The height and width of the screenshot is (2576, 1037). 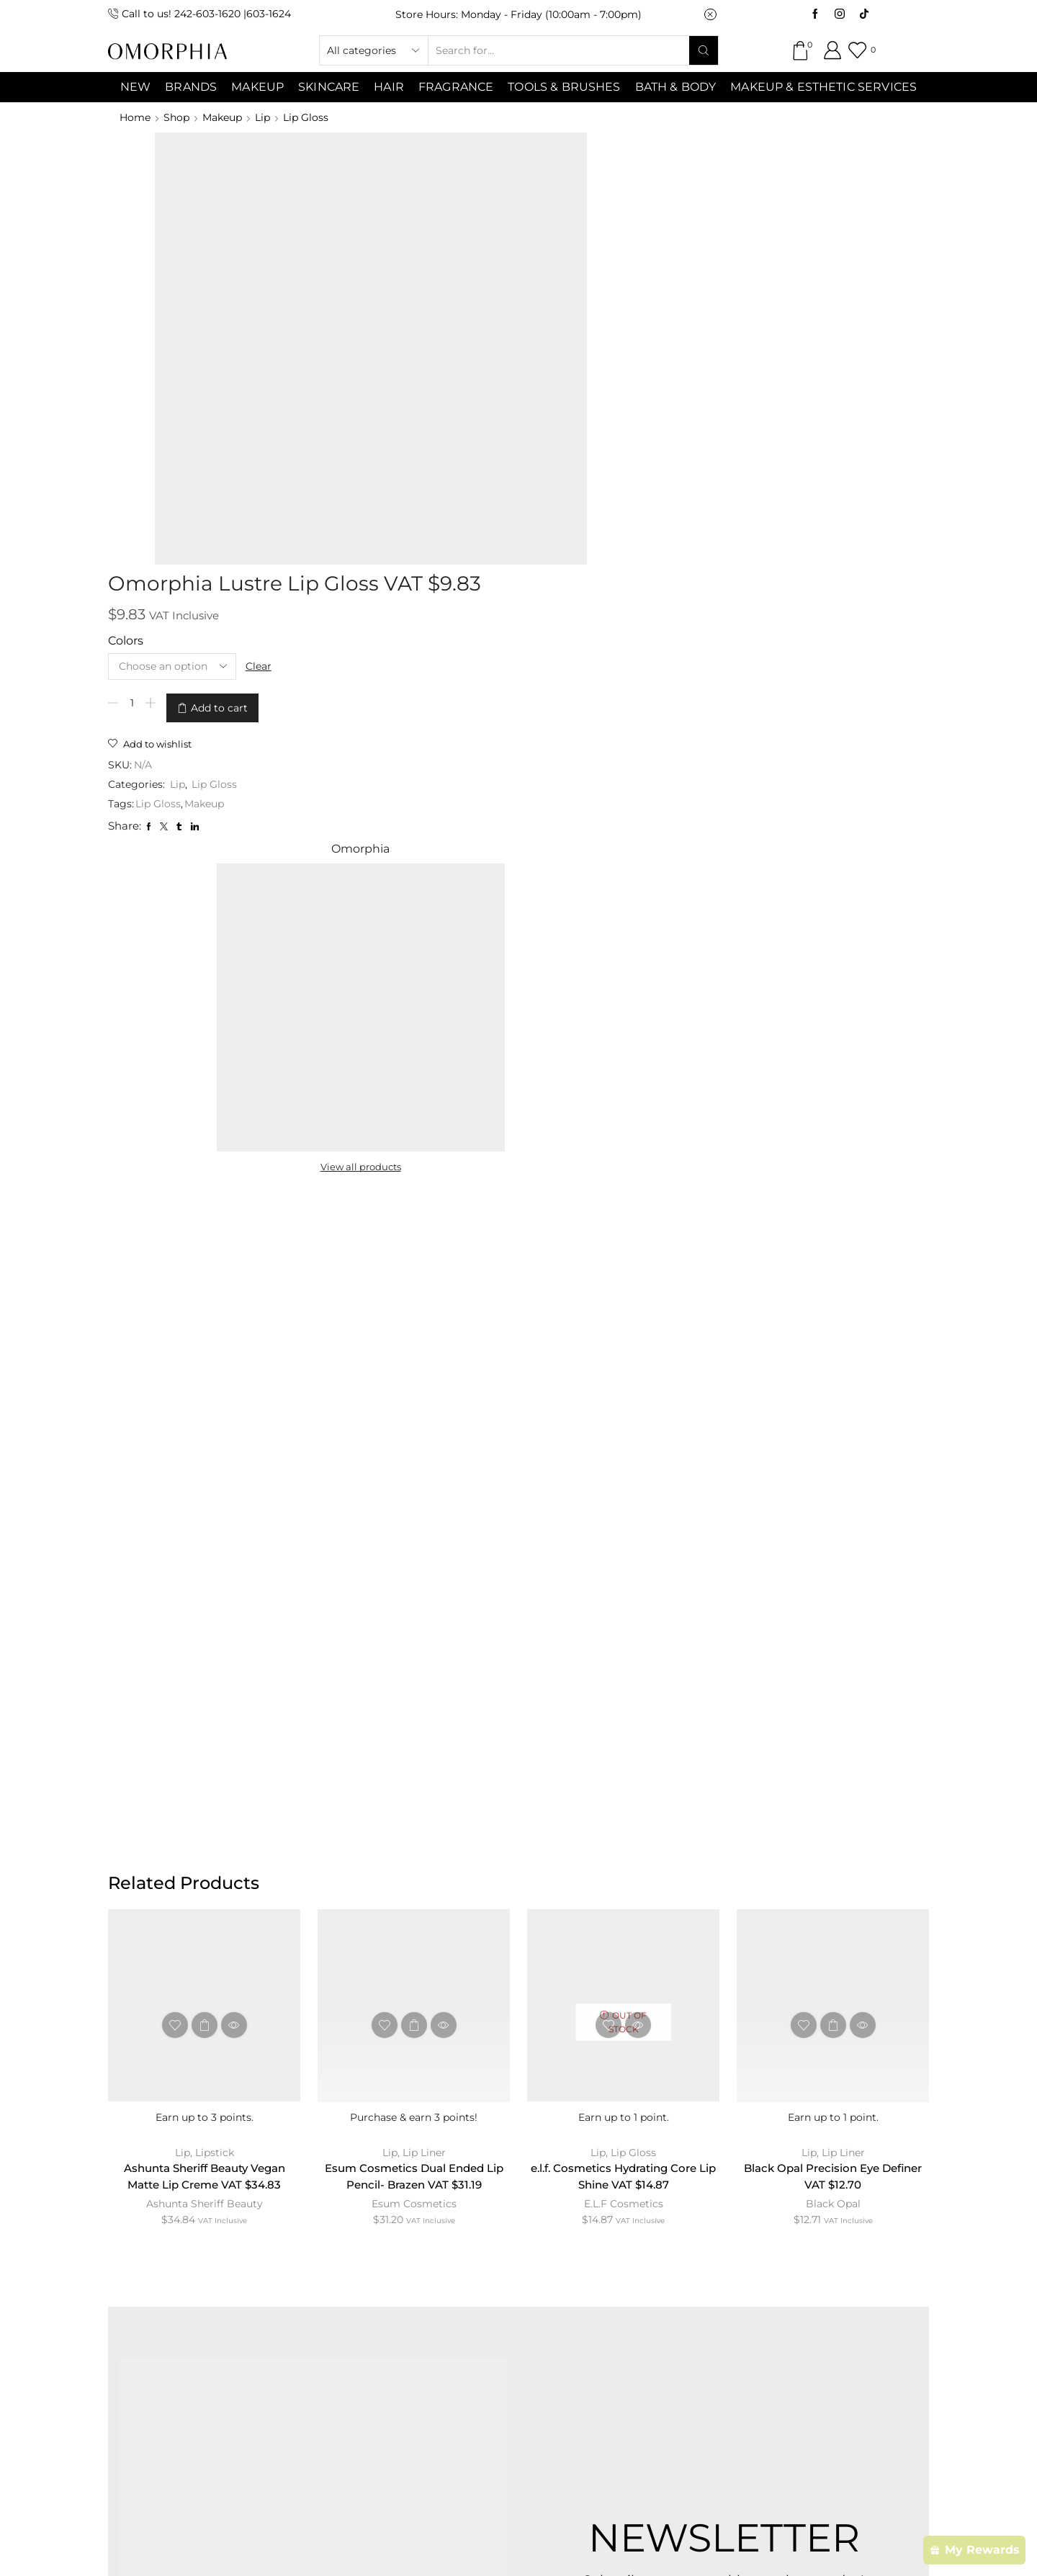 What do you see at coordinates (378, 226) in the screenshot?
I see `Colors` at bounding box center [378, 226].